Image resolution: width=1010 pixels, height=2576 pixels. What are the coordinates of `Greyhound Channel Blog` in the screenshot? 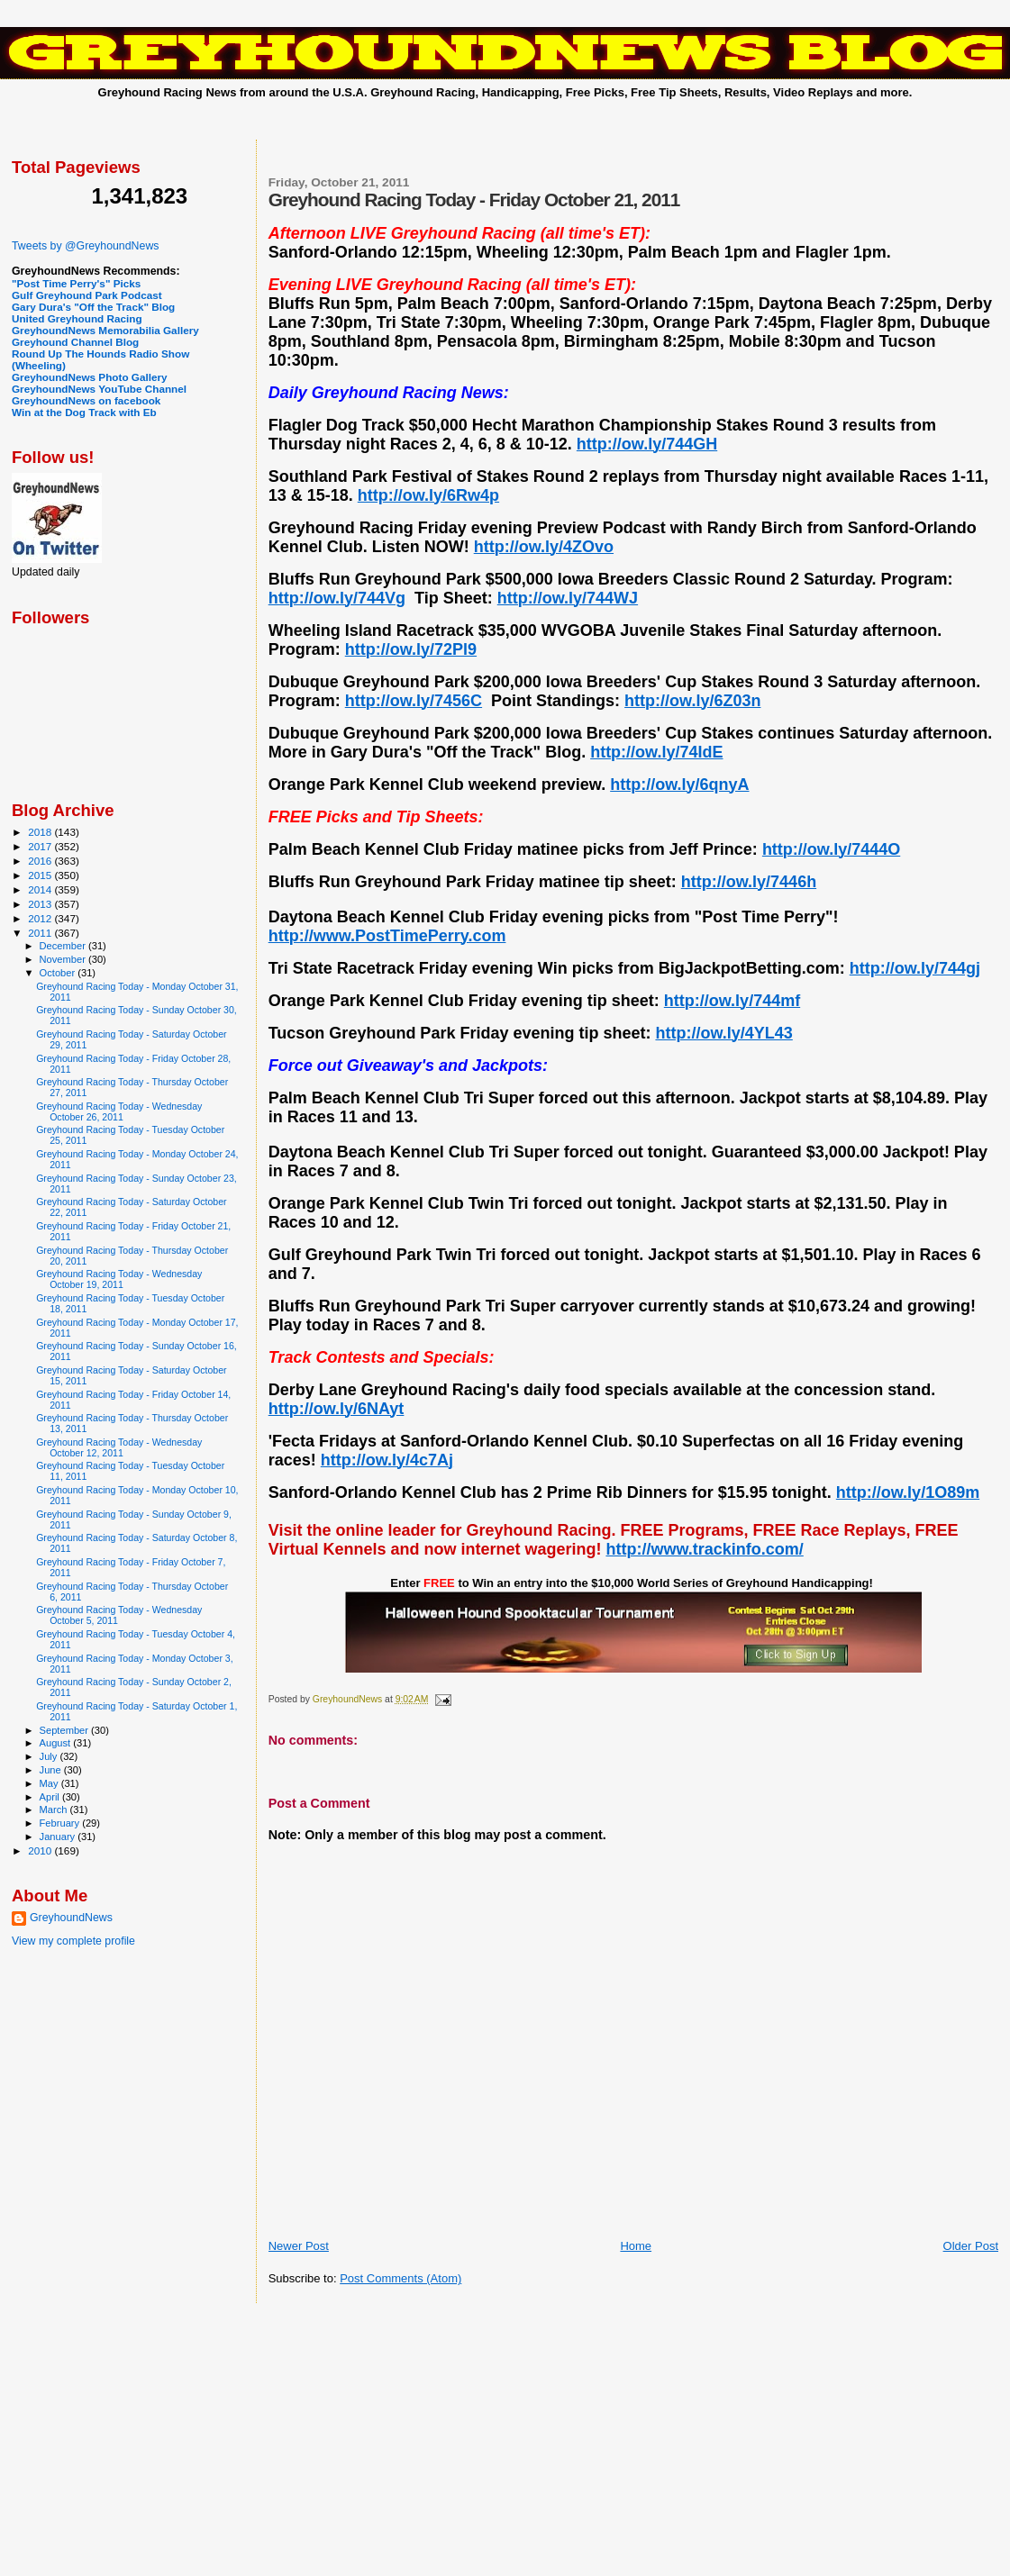 It's located at (75, 342).